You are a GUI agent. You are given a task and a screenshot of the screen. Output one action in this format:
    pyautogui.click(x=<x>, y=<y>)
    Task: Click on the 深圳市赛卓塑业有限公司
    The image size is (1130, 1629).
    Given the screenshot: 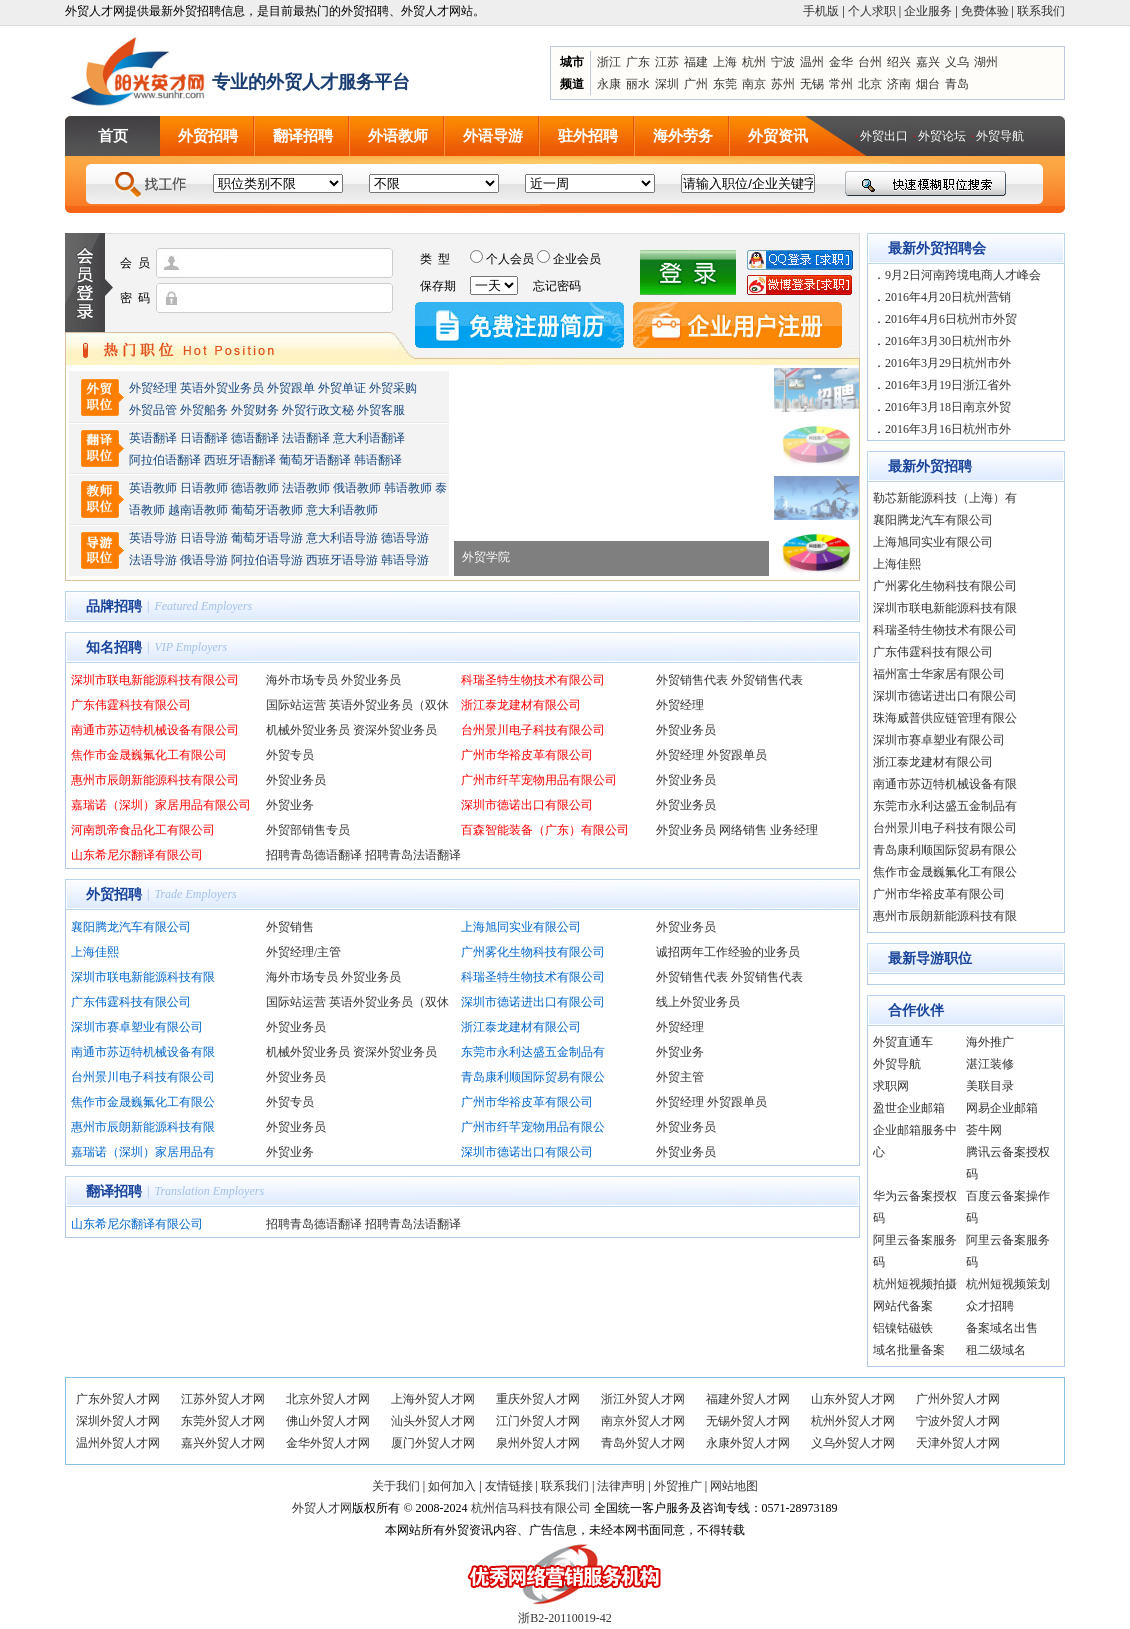 What is the action you would take?
    pyautogui.click(x=137, y=1027)
    